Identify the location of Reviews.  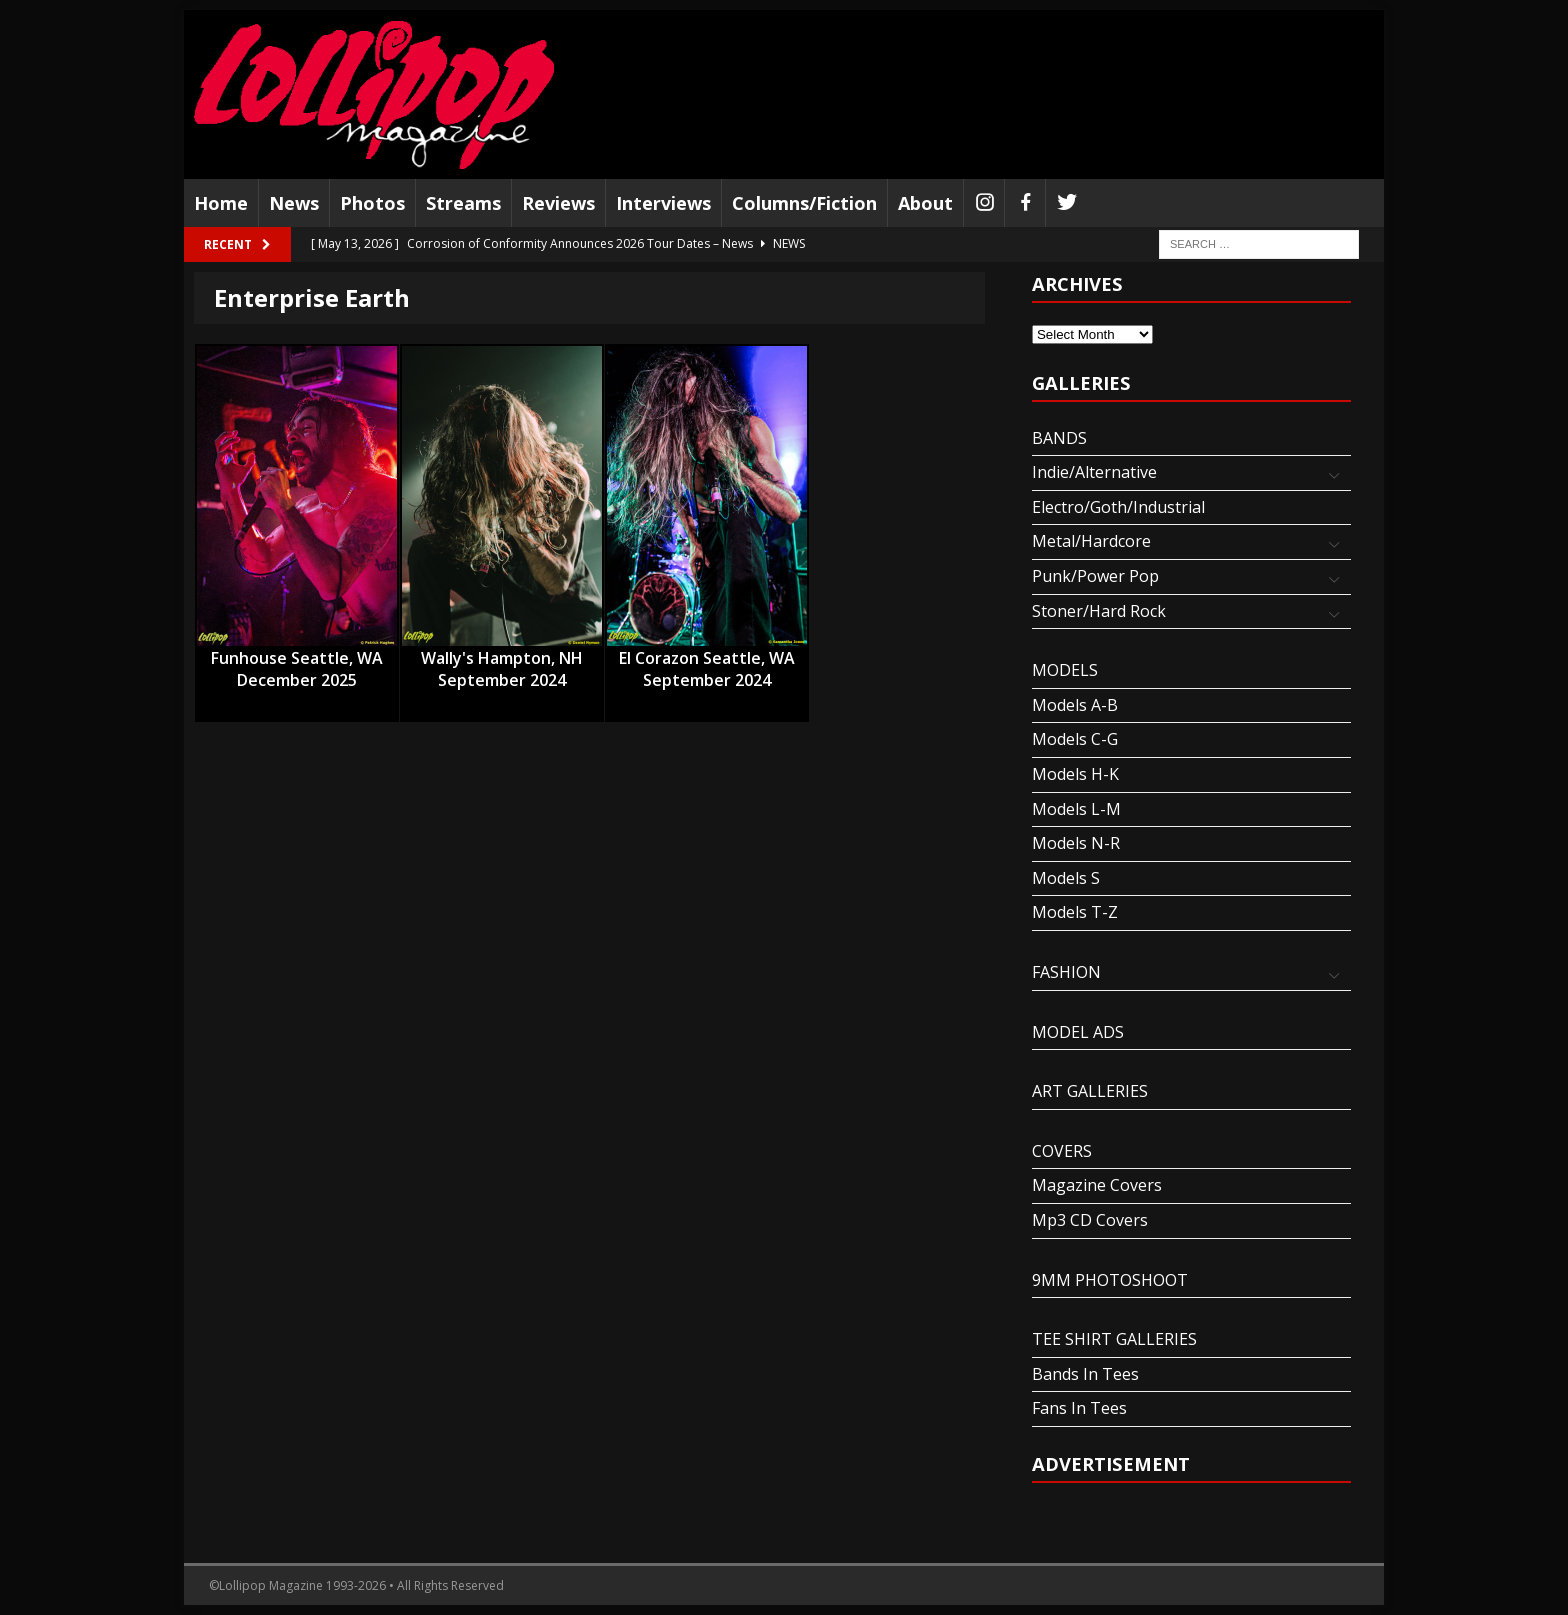
(558, 203).